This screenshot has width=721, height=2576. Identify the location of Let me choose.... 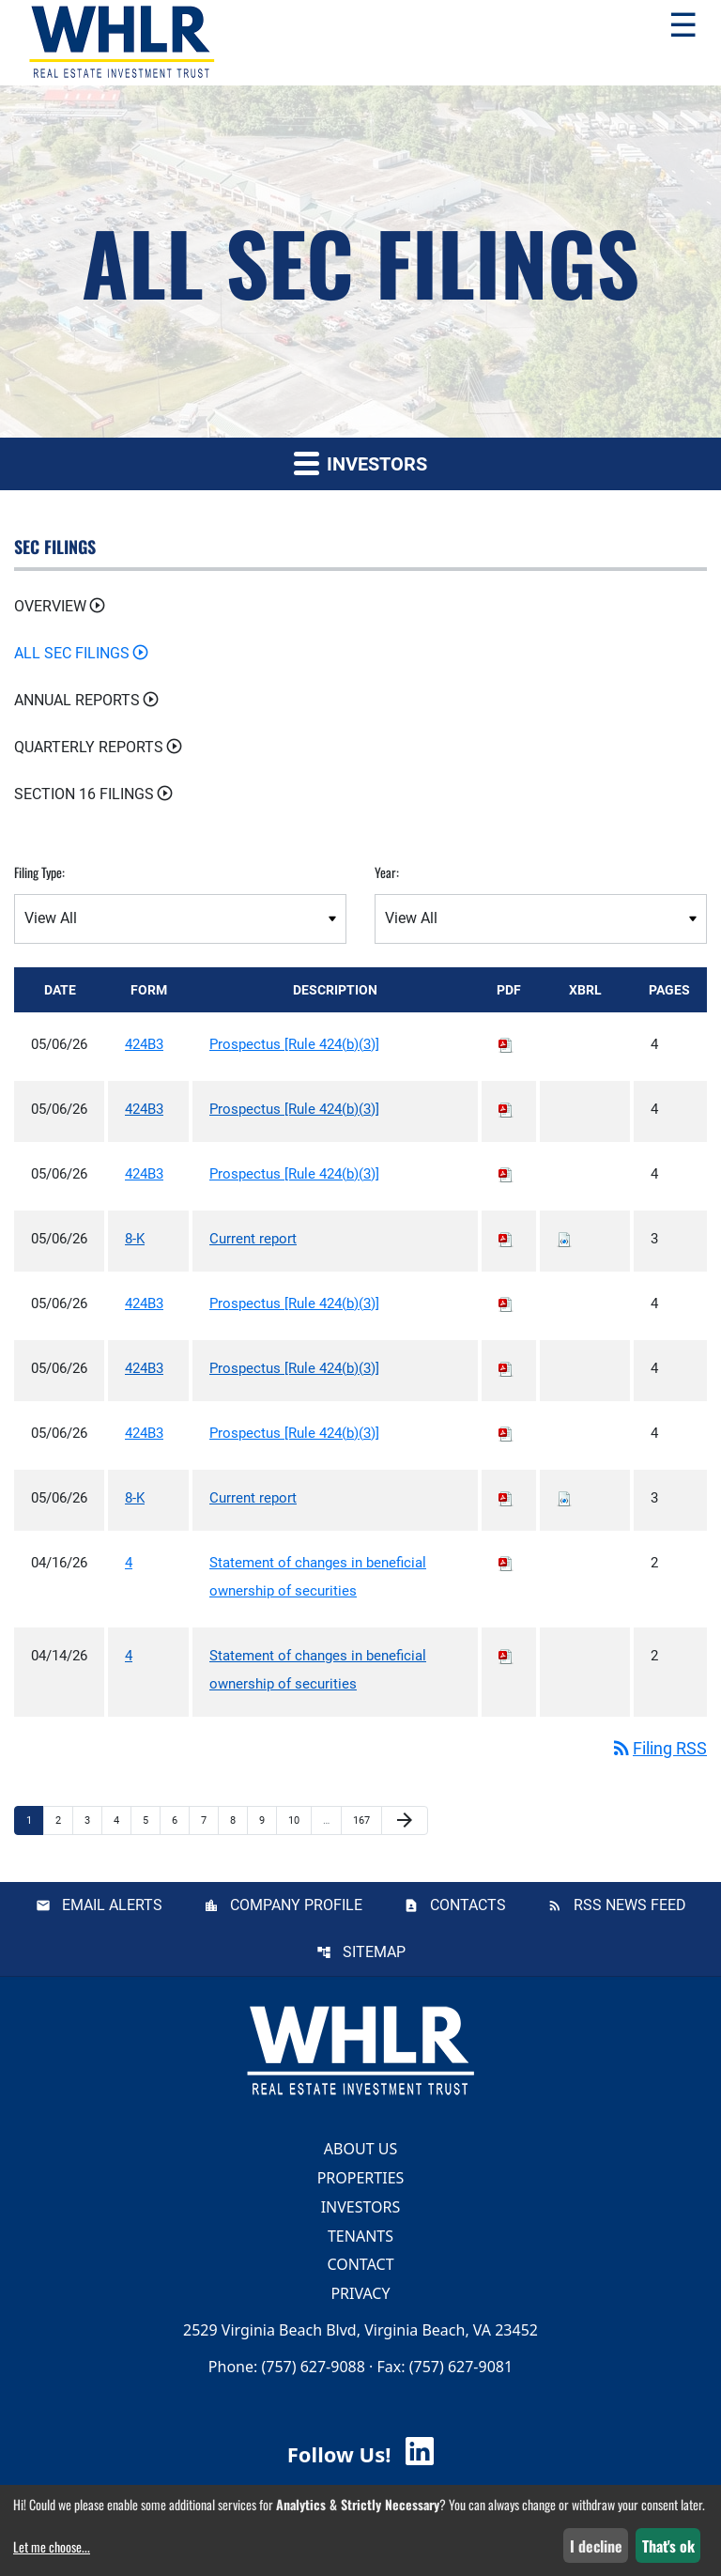
(51, 2546).